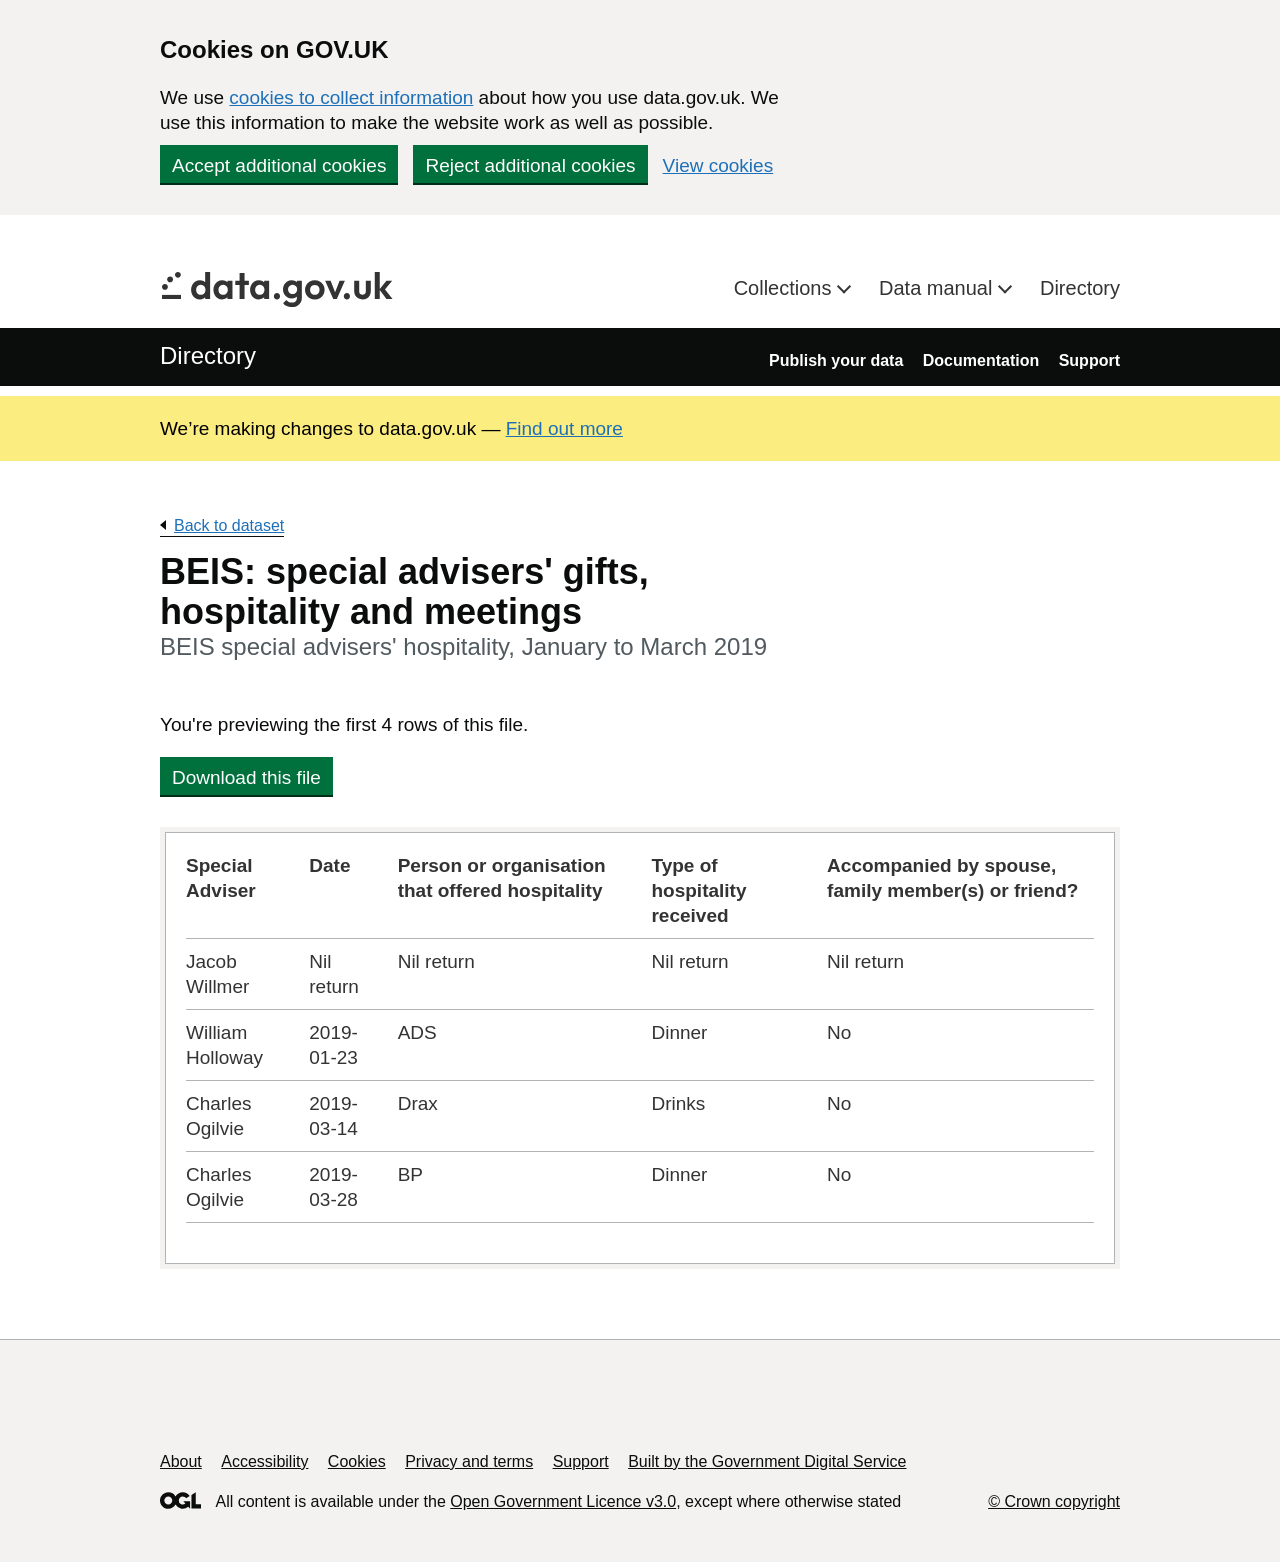 The height and width of the screenshot is (1562, 1280). What do you see at coordinates (530, 165) in the screenshot?
I see `Reject additional cookies` at bounding box center [530, 165].